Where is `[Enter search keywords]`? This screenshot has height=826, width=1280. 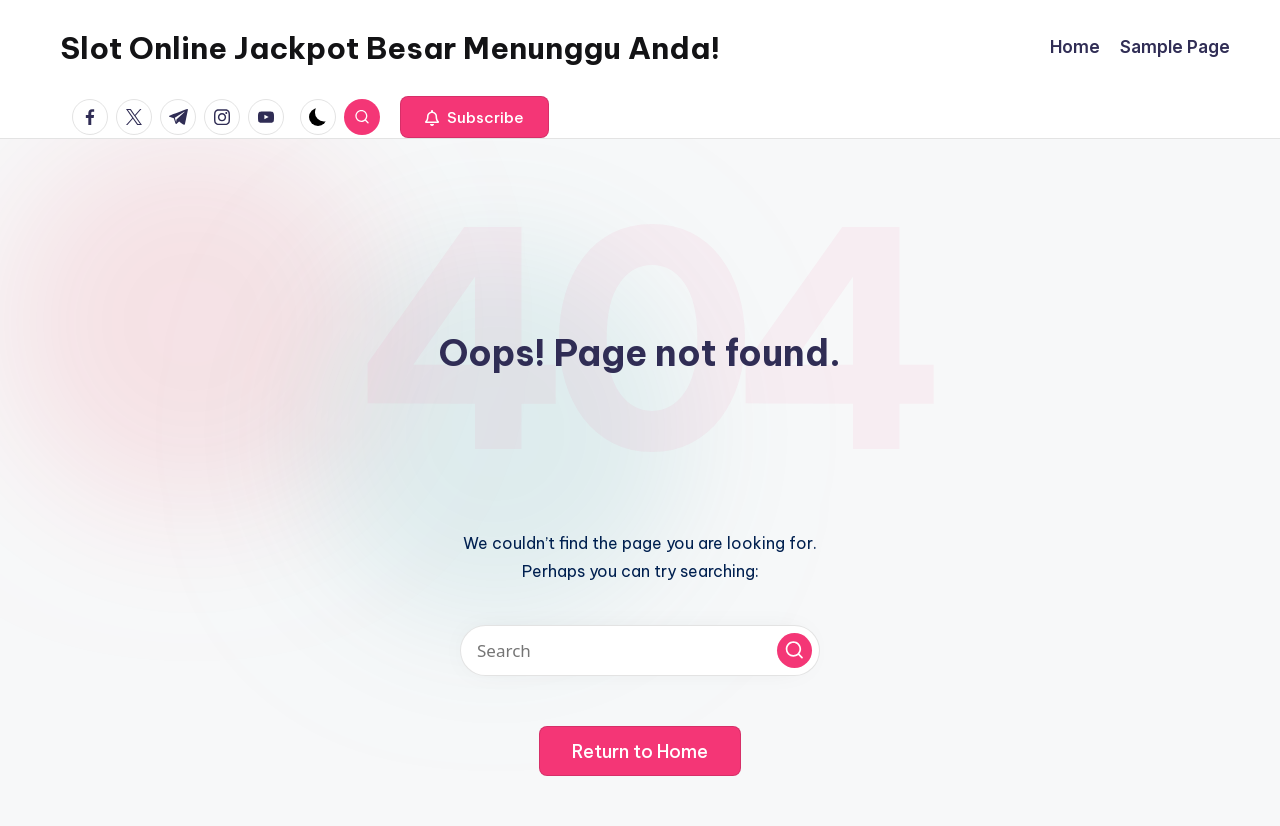 [Enter search keywords] is located at coordinates (640, 650).